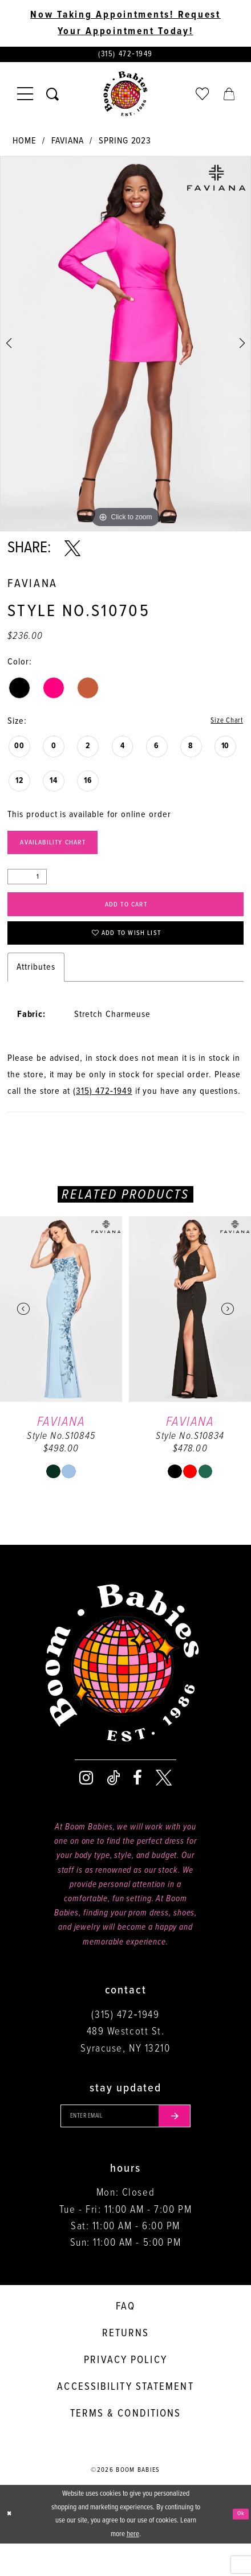 The height and width of the screenshot is (2576, 251). What do you see at coordinates (53, 98) in the screenshot?
I see `[Toggle search]` at bounding box center [53, 98].